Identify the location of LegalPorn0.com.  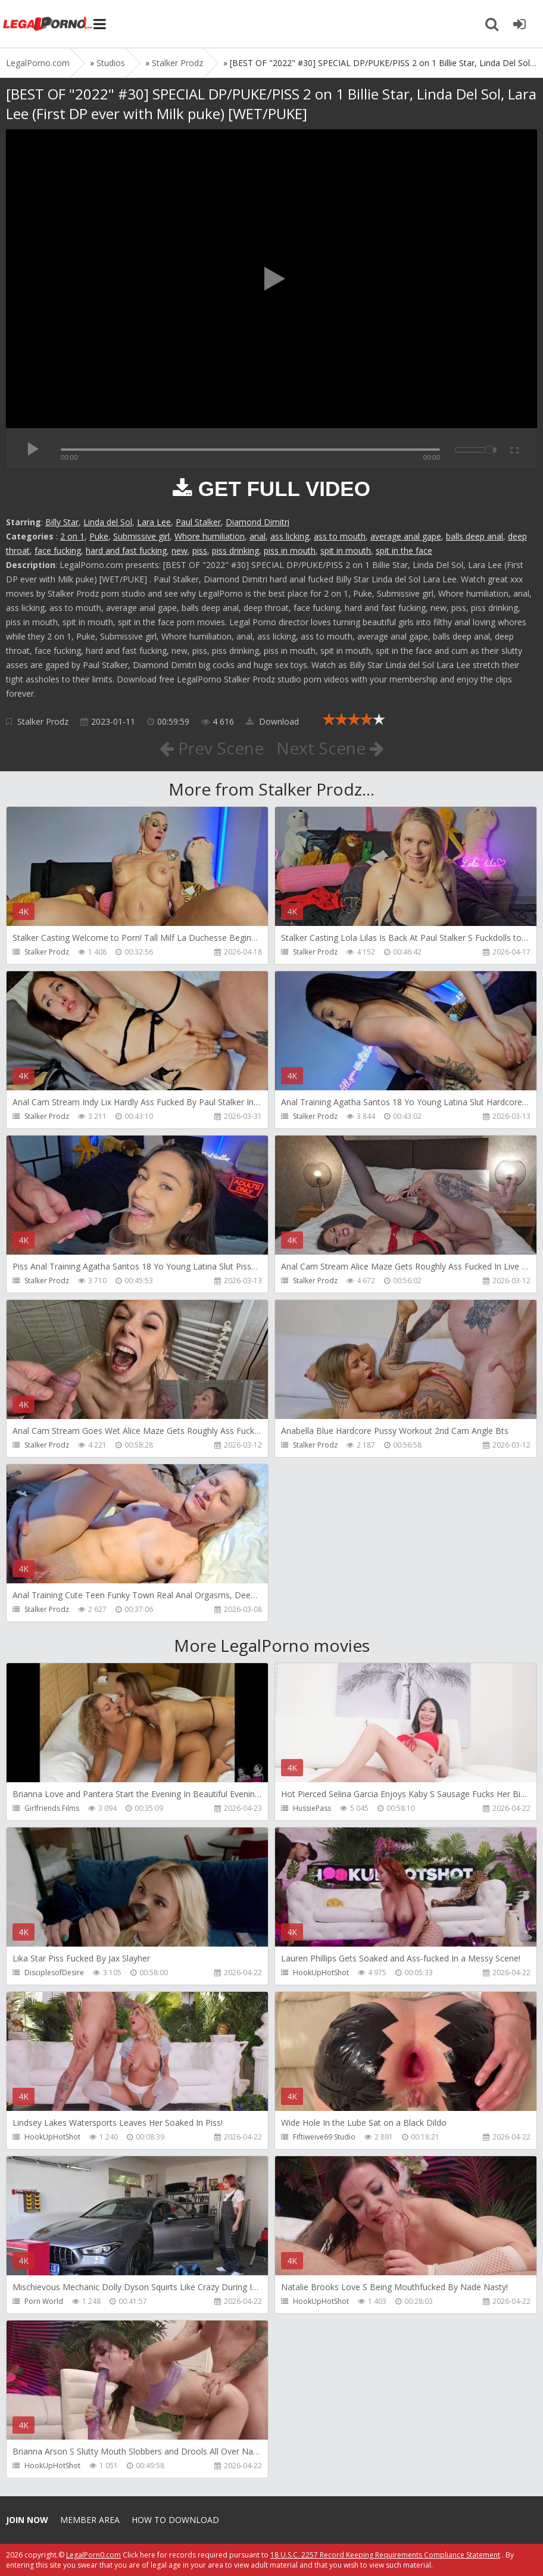
(93, 2555).